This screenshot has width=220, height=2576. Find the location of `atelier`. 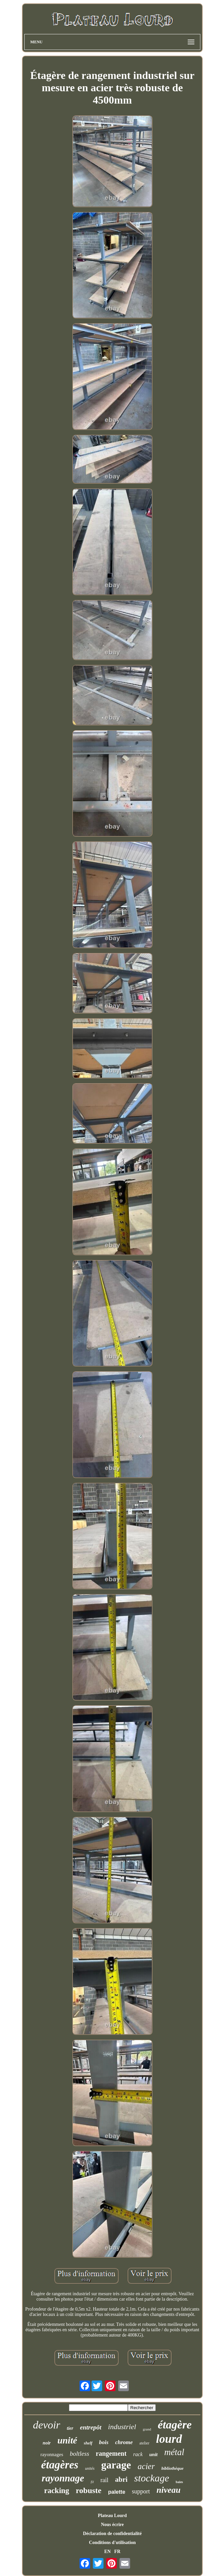

atelier is located at coordinates (144, 2443).